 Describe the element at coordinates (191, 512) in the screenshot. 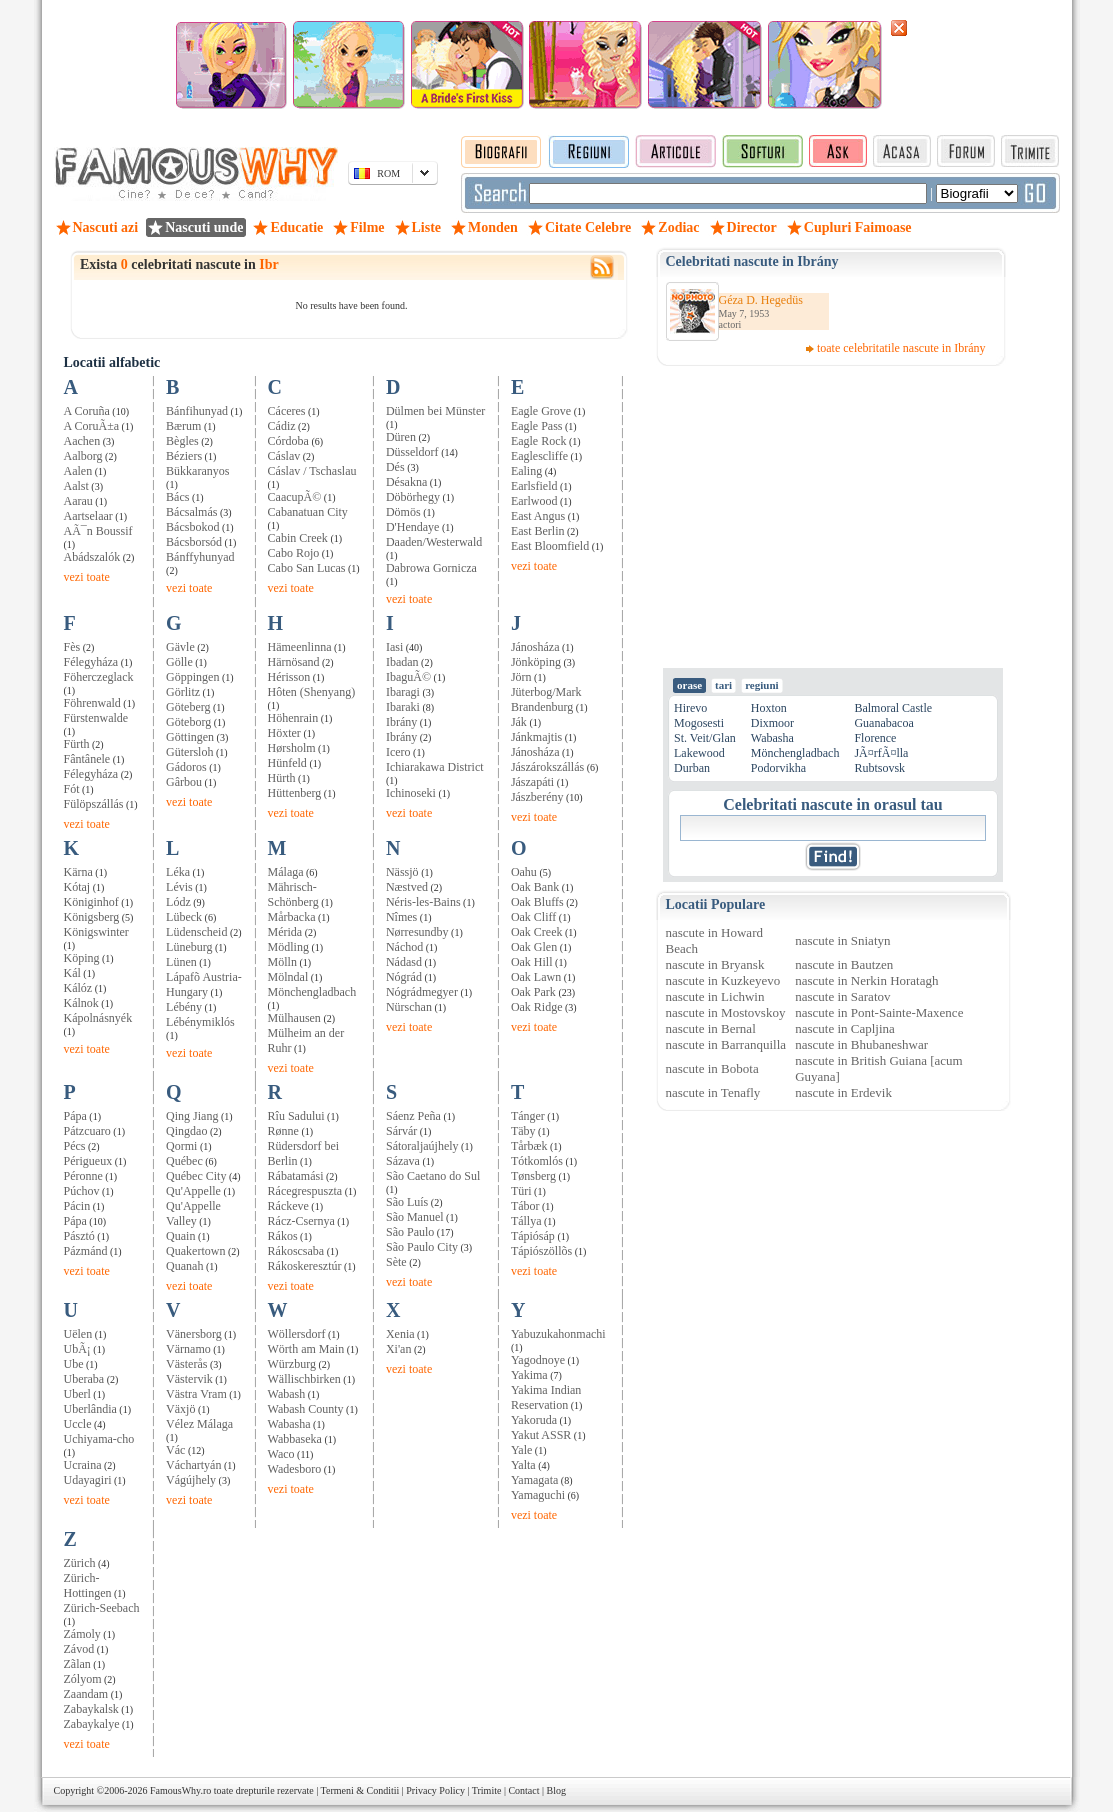

I see `Bácsalmás` at that location.